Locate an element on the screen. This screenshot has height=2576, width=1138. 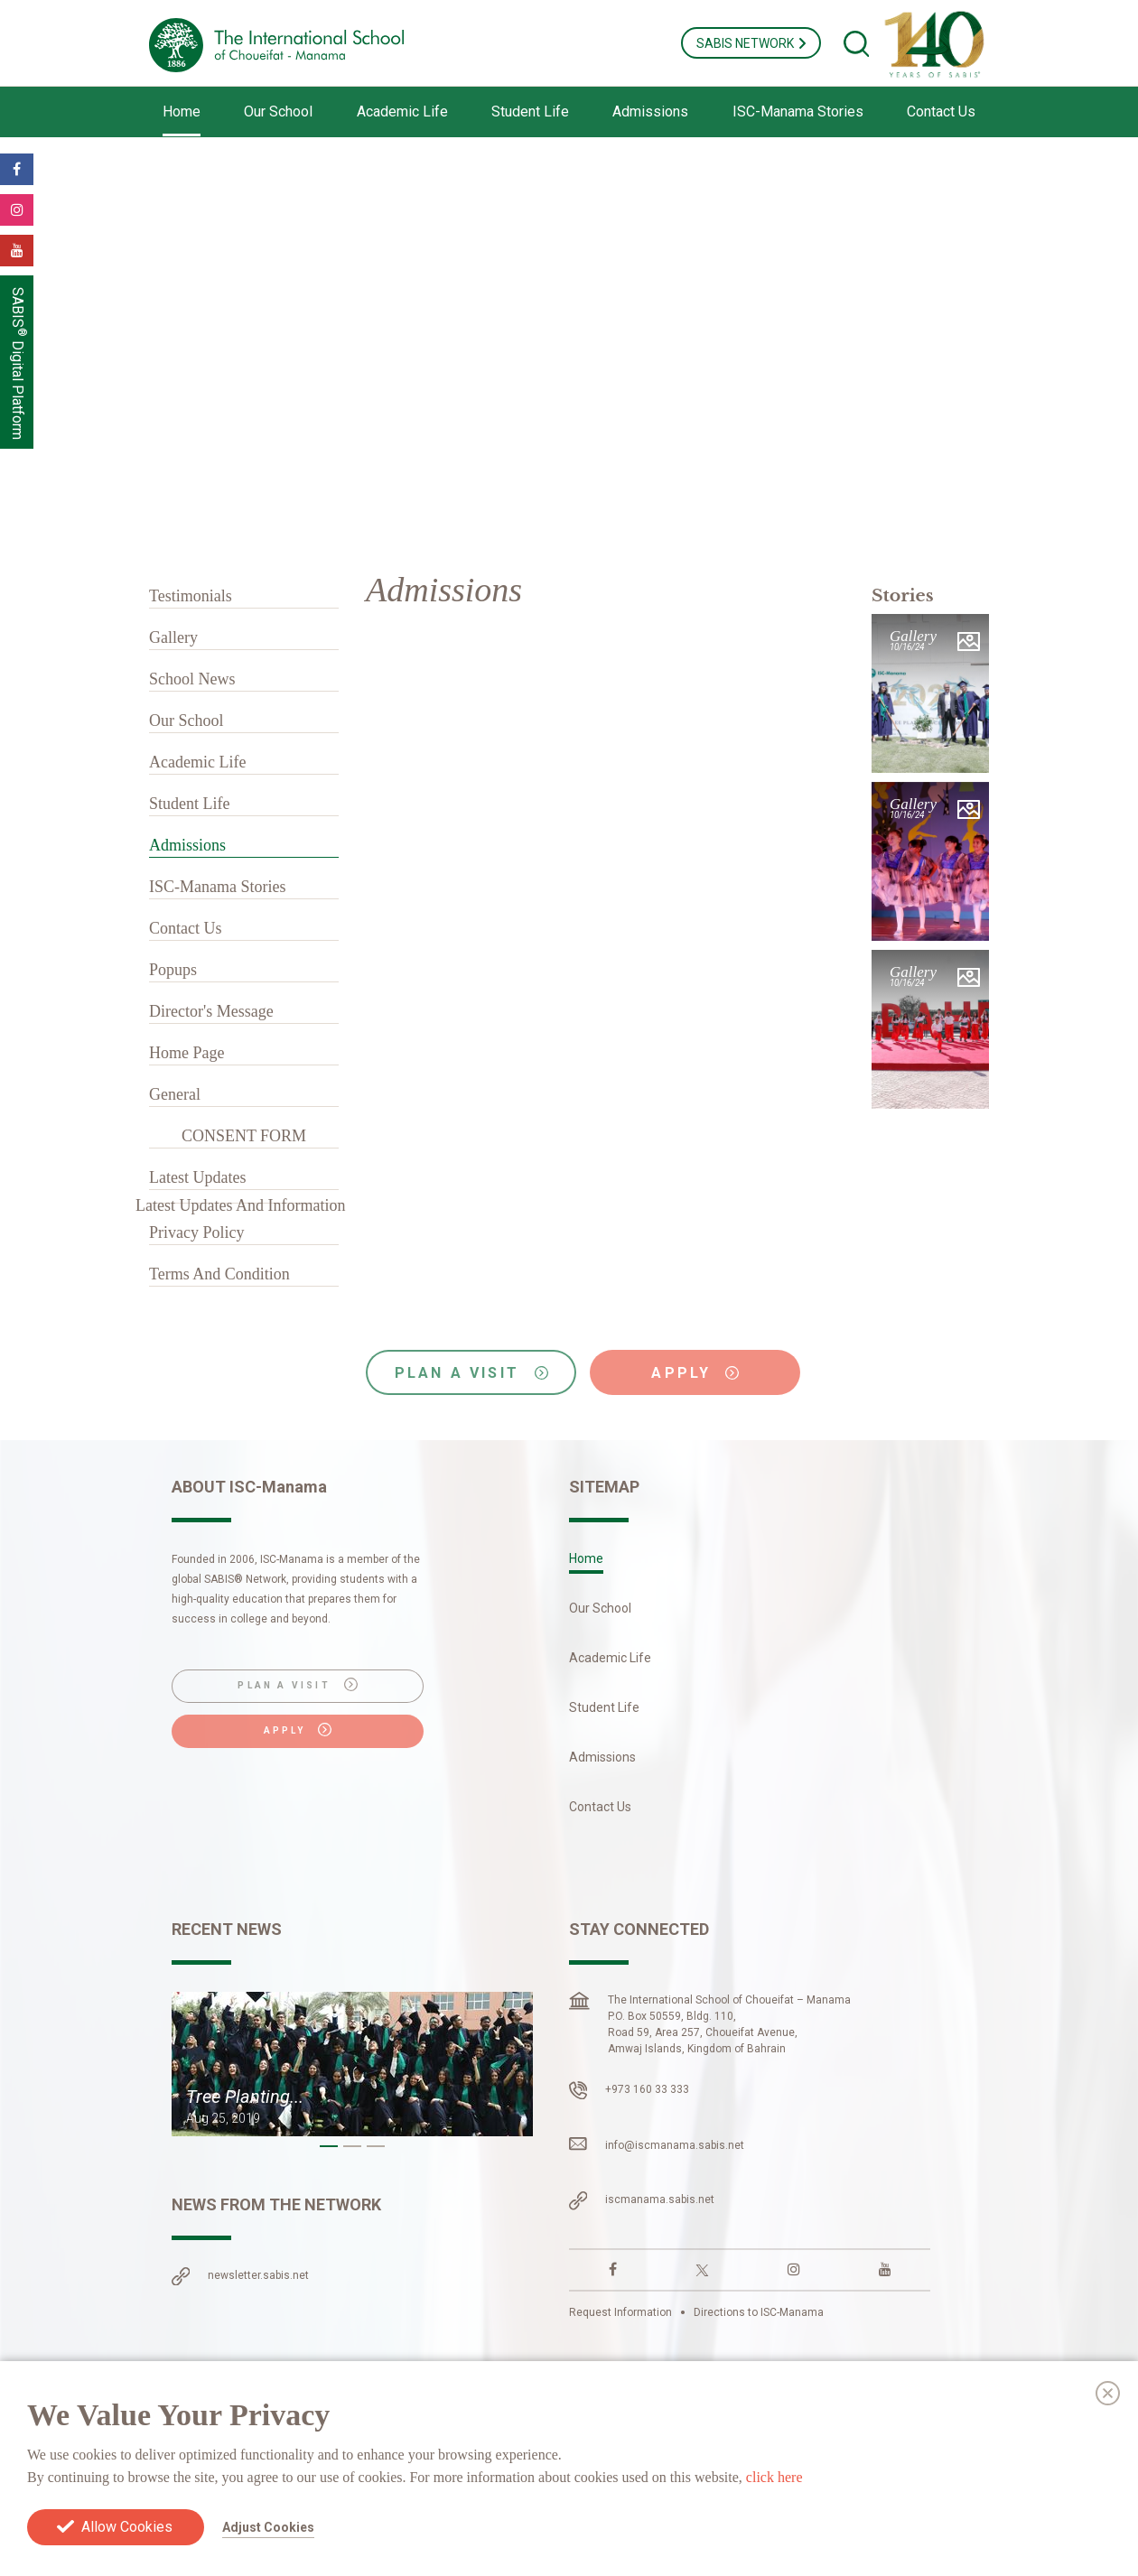
Privacy Policy is located at coordinates (197, 1232).